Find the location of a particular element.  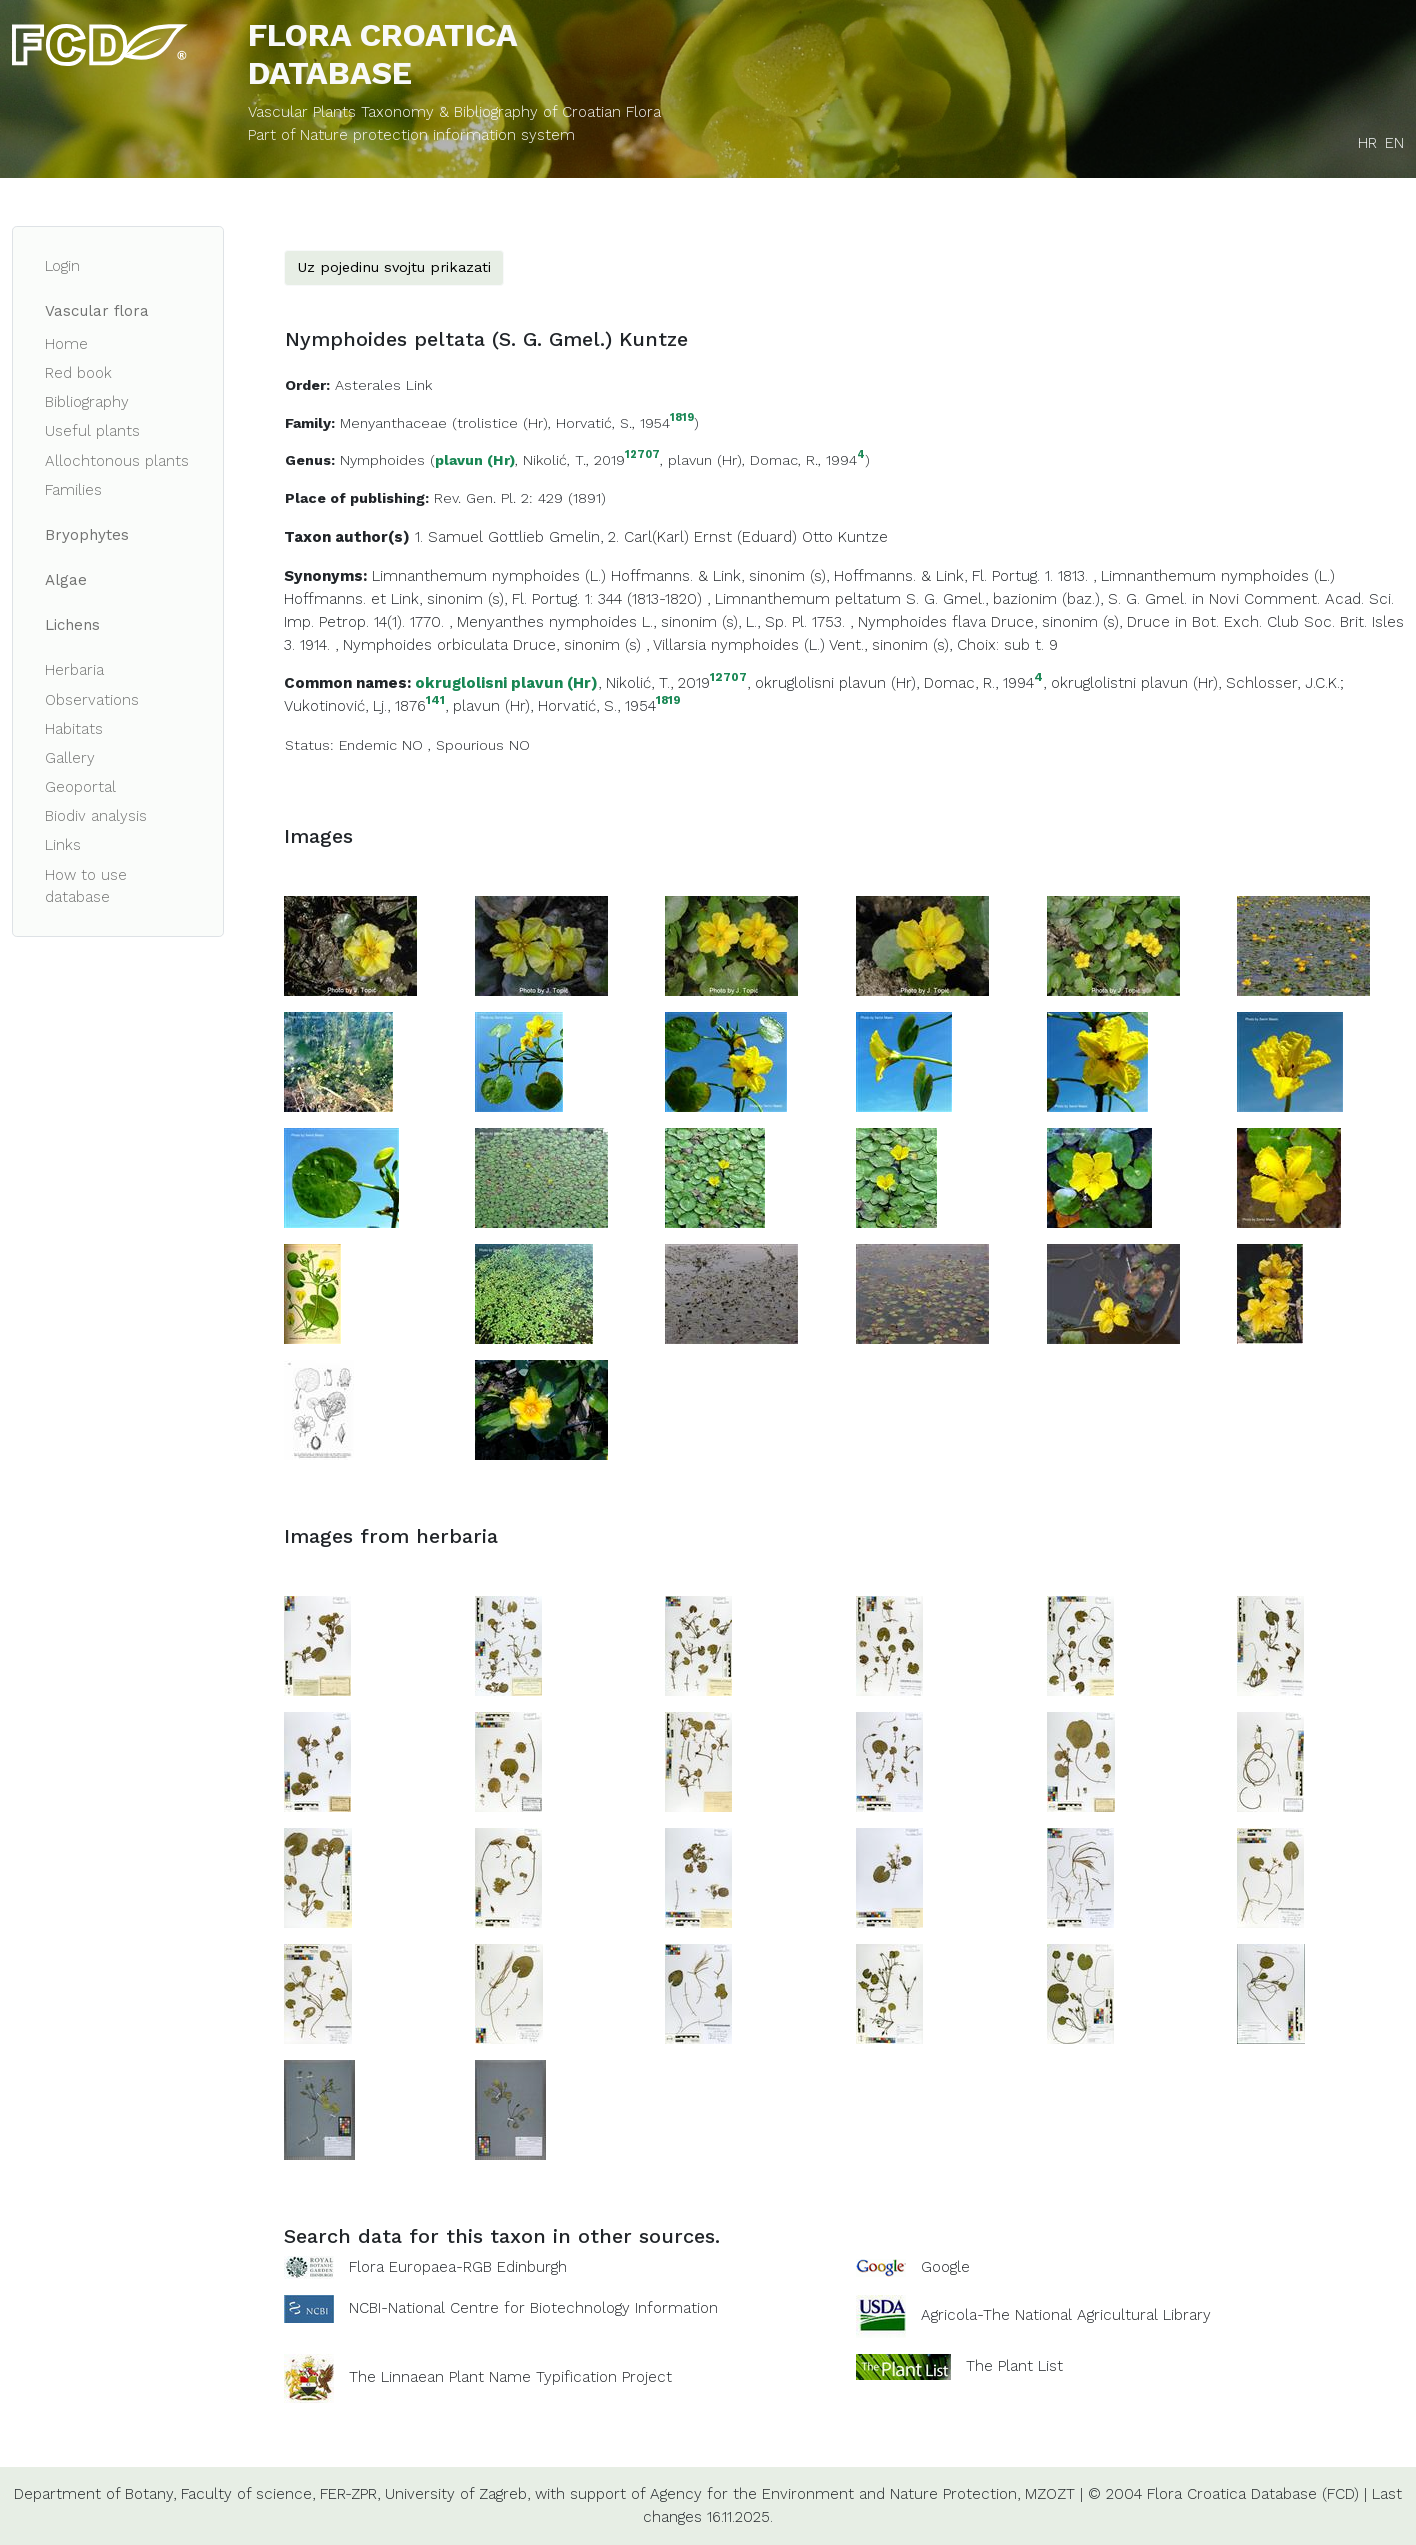

Vascular flora is located at coordinates (97, 311).